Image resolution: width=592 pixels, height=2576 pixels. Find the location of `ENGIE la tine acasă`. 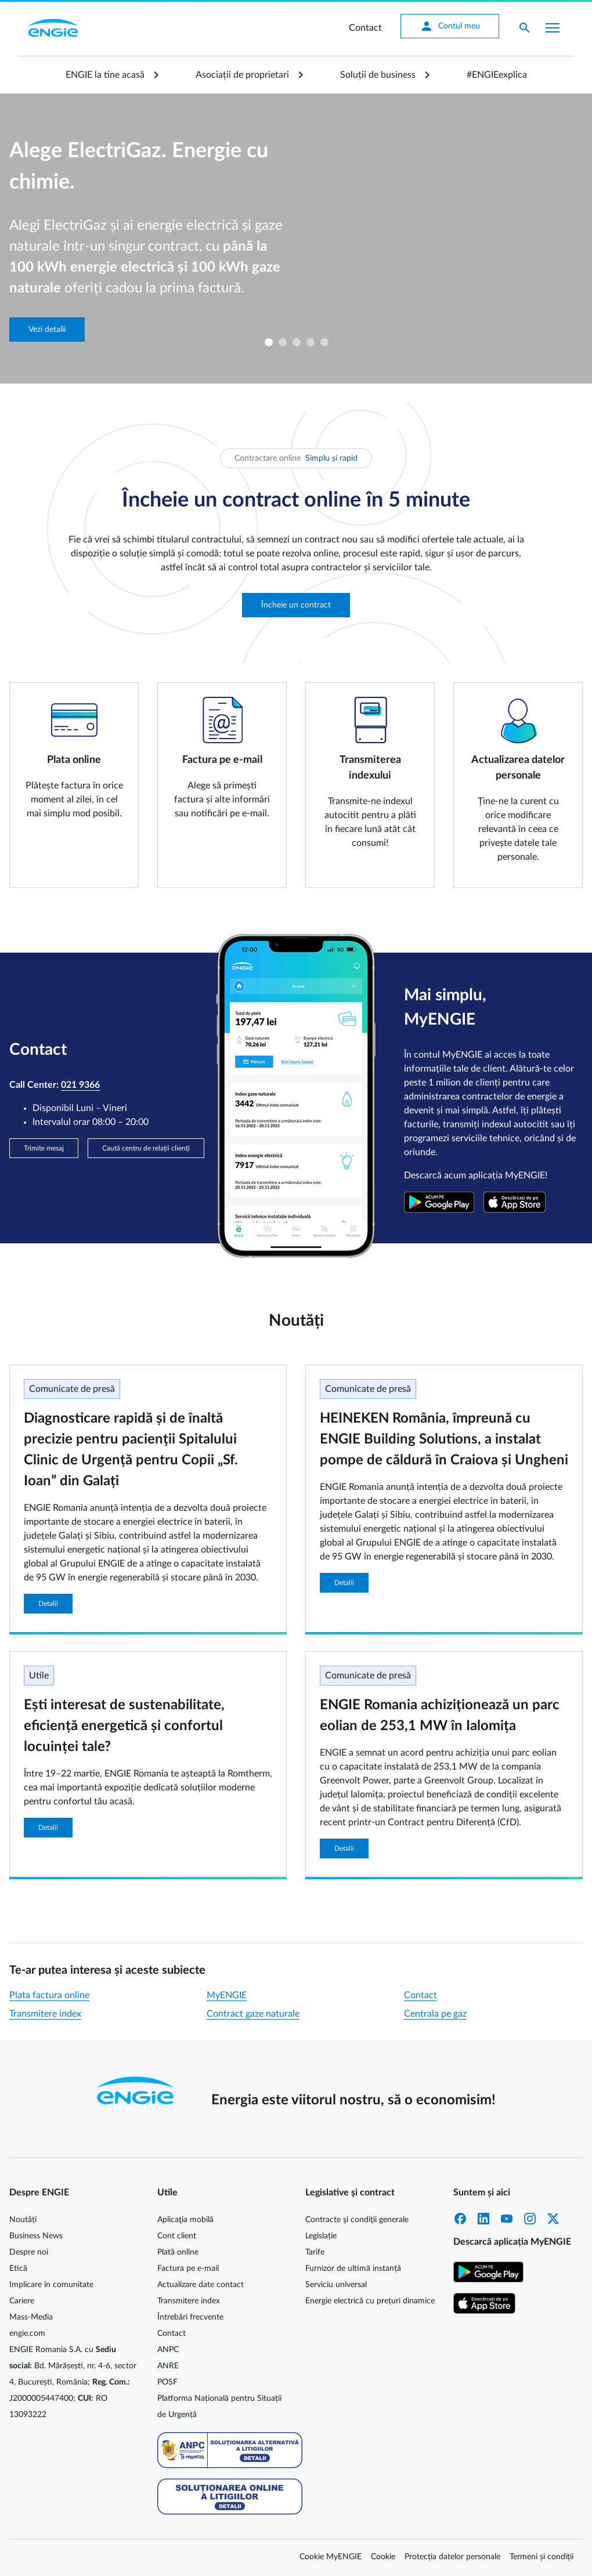

ENGIE la tine acasă is located at coordinates (105, 74).